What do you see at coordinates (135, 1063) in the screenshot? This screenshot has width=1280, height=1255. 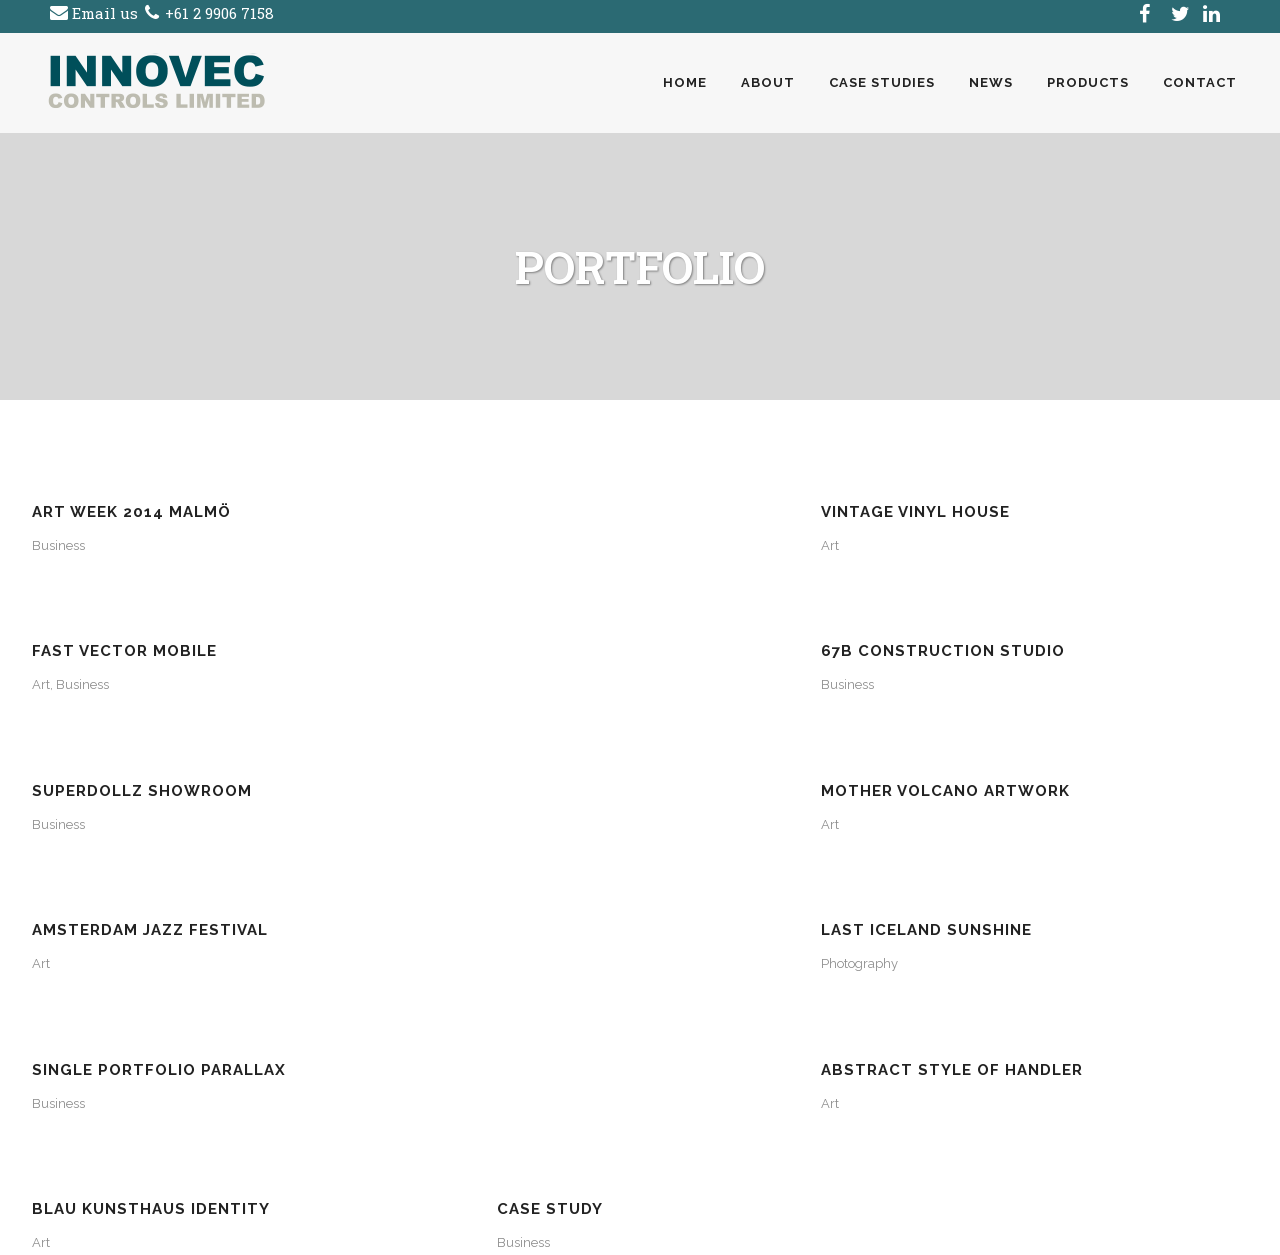 I see `click here` at bounding box center [135, 1063].